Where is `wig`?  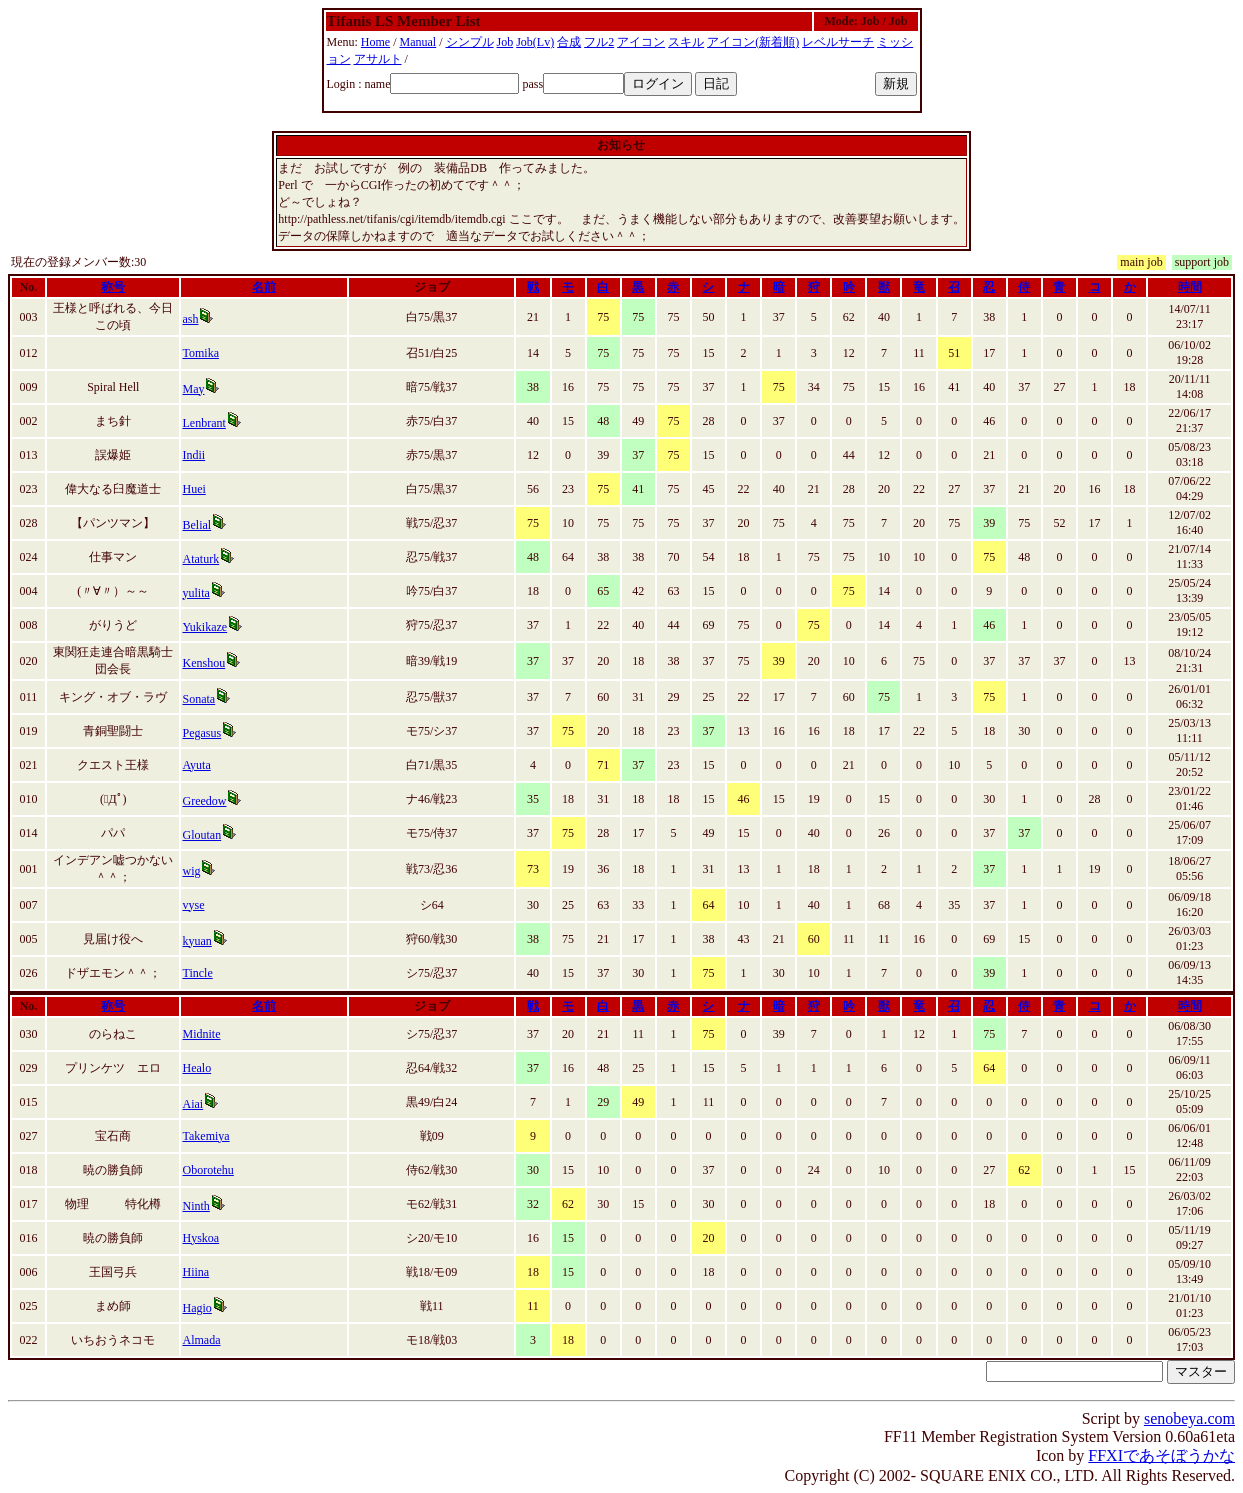
wig is located at coordinates (191, 871).